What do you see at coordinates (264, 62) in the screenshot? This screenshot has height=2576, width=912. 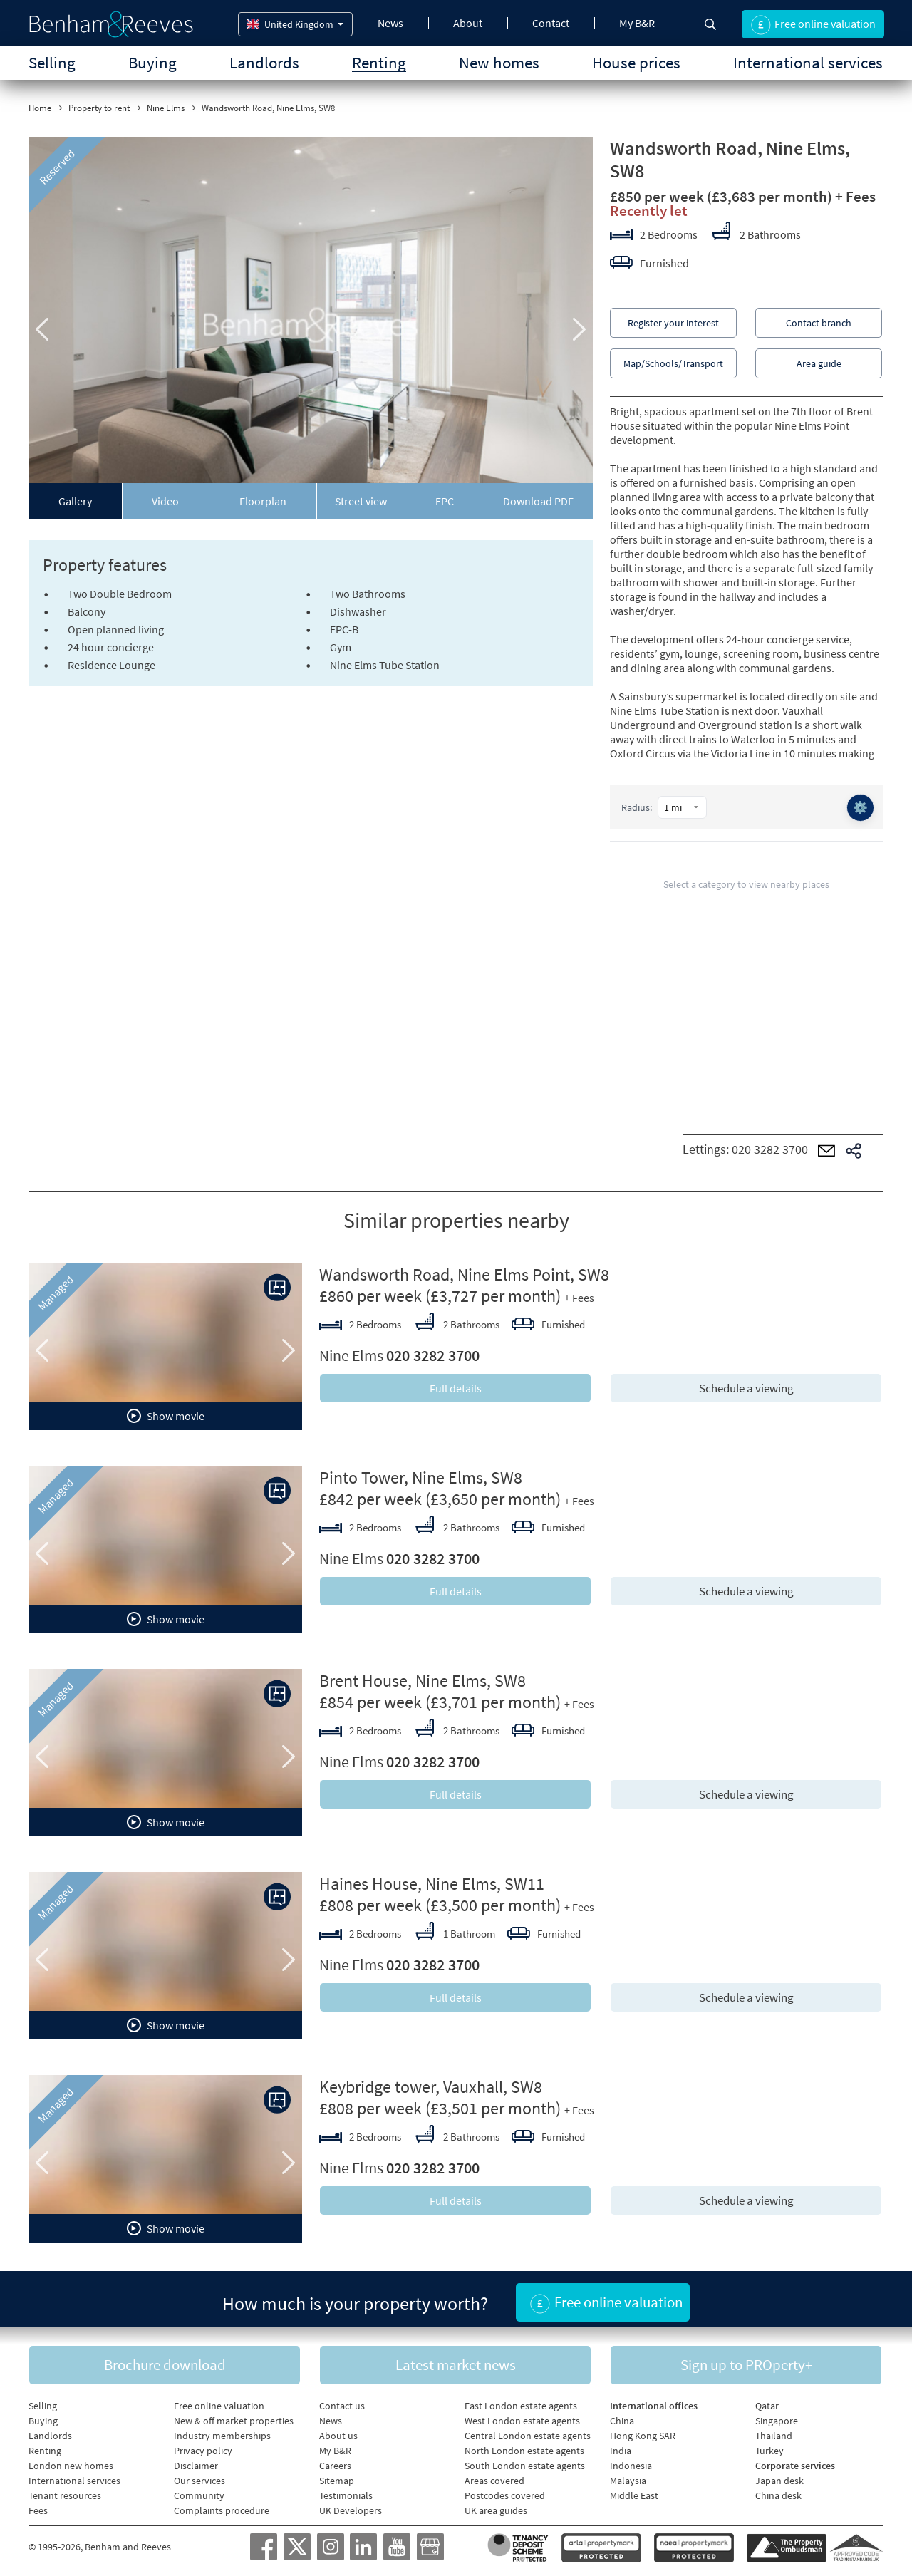 I see `Landlords` at bounding box center [264, 62].